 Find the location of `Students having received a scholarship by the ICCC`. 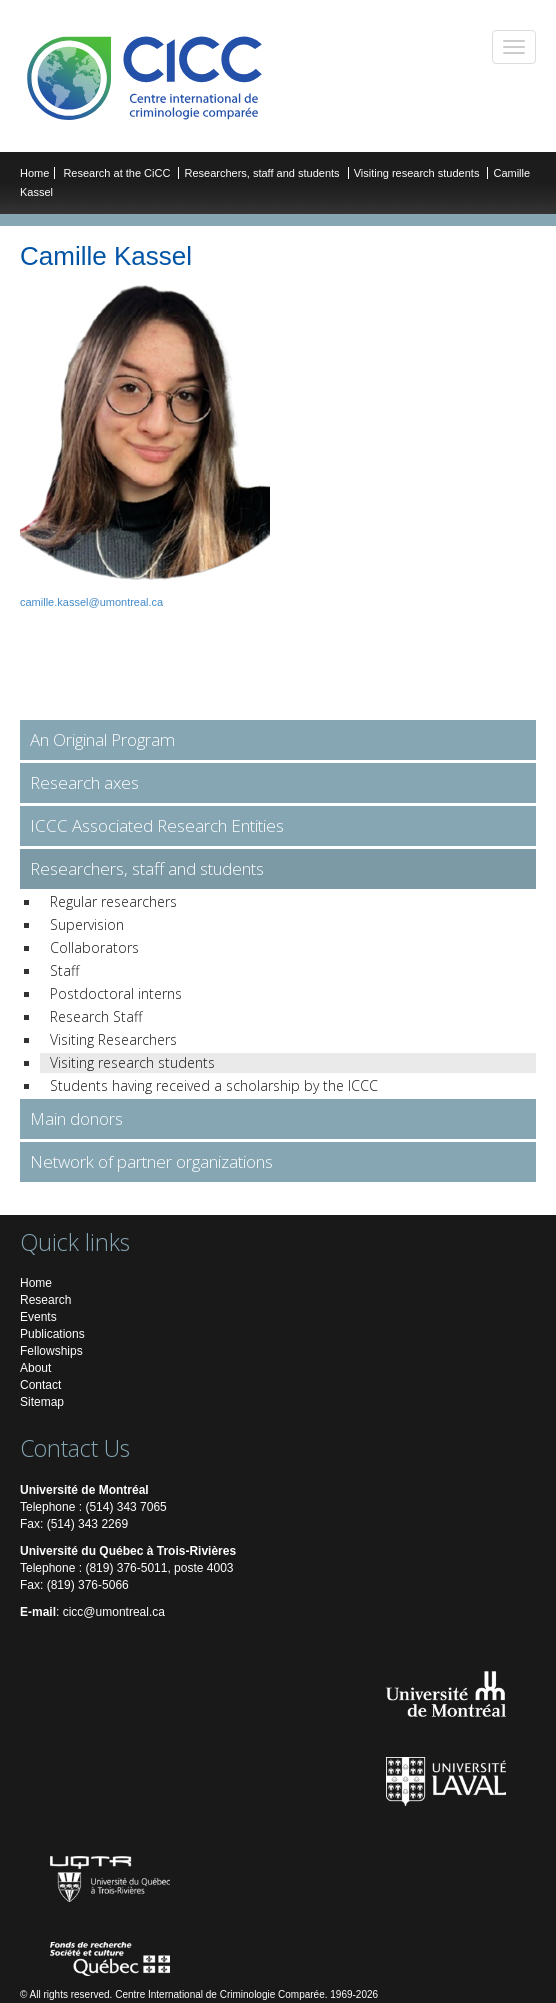

Students having received a scholarship by the ICCC is located at coordinates (214, 1085).